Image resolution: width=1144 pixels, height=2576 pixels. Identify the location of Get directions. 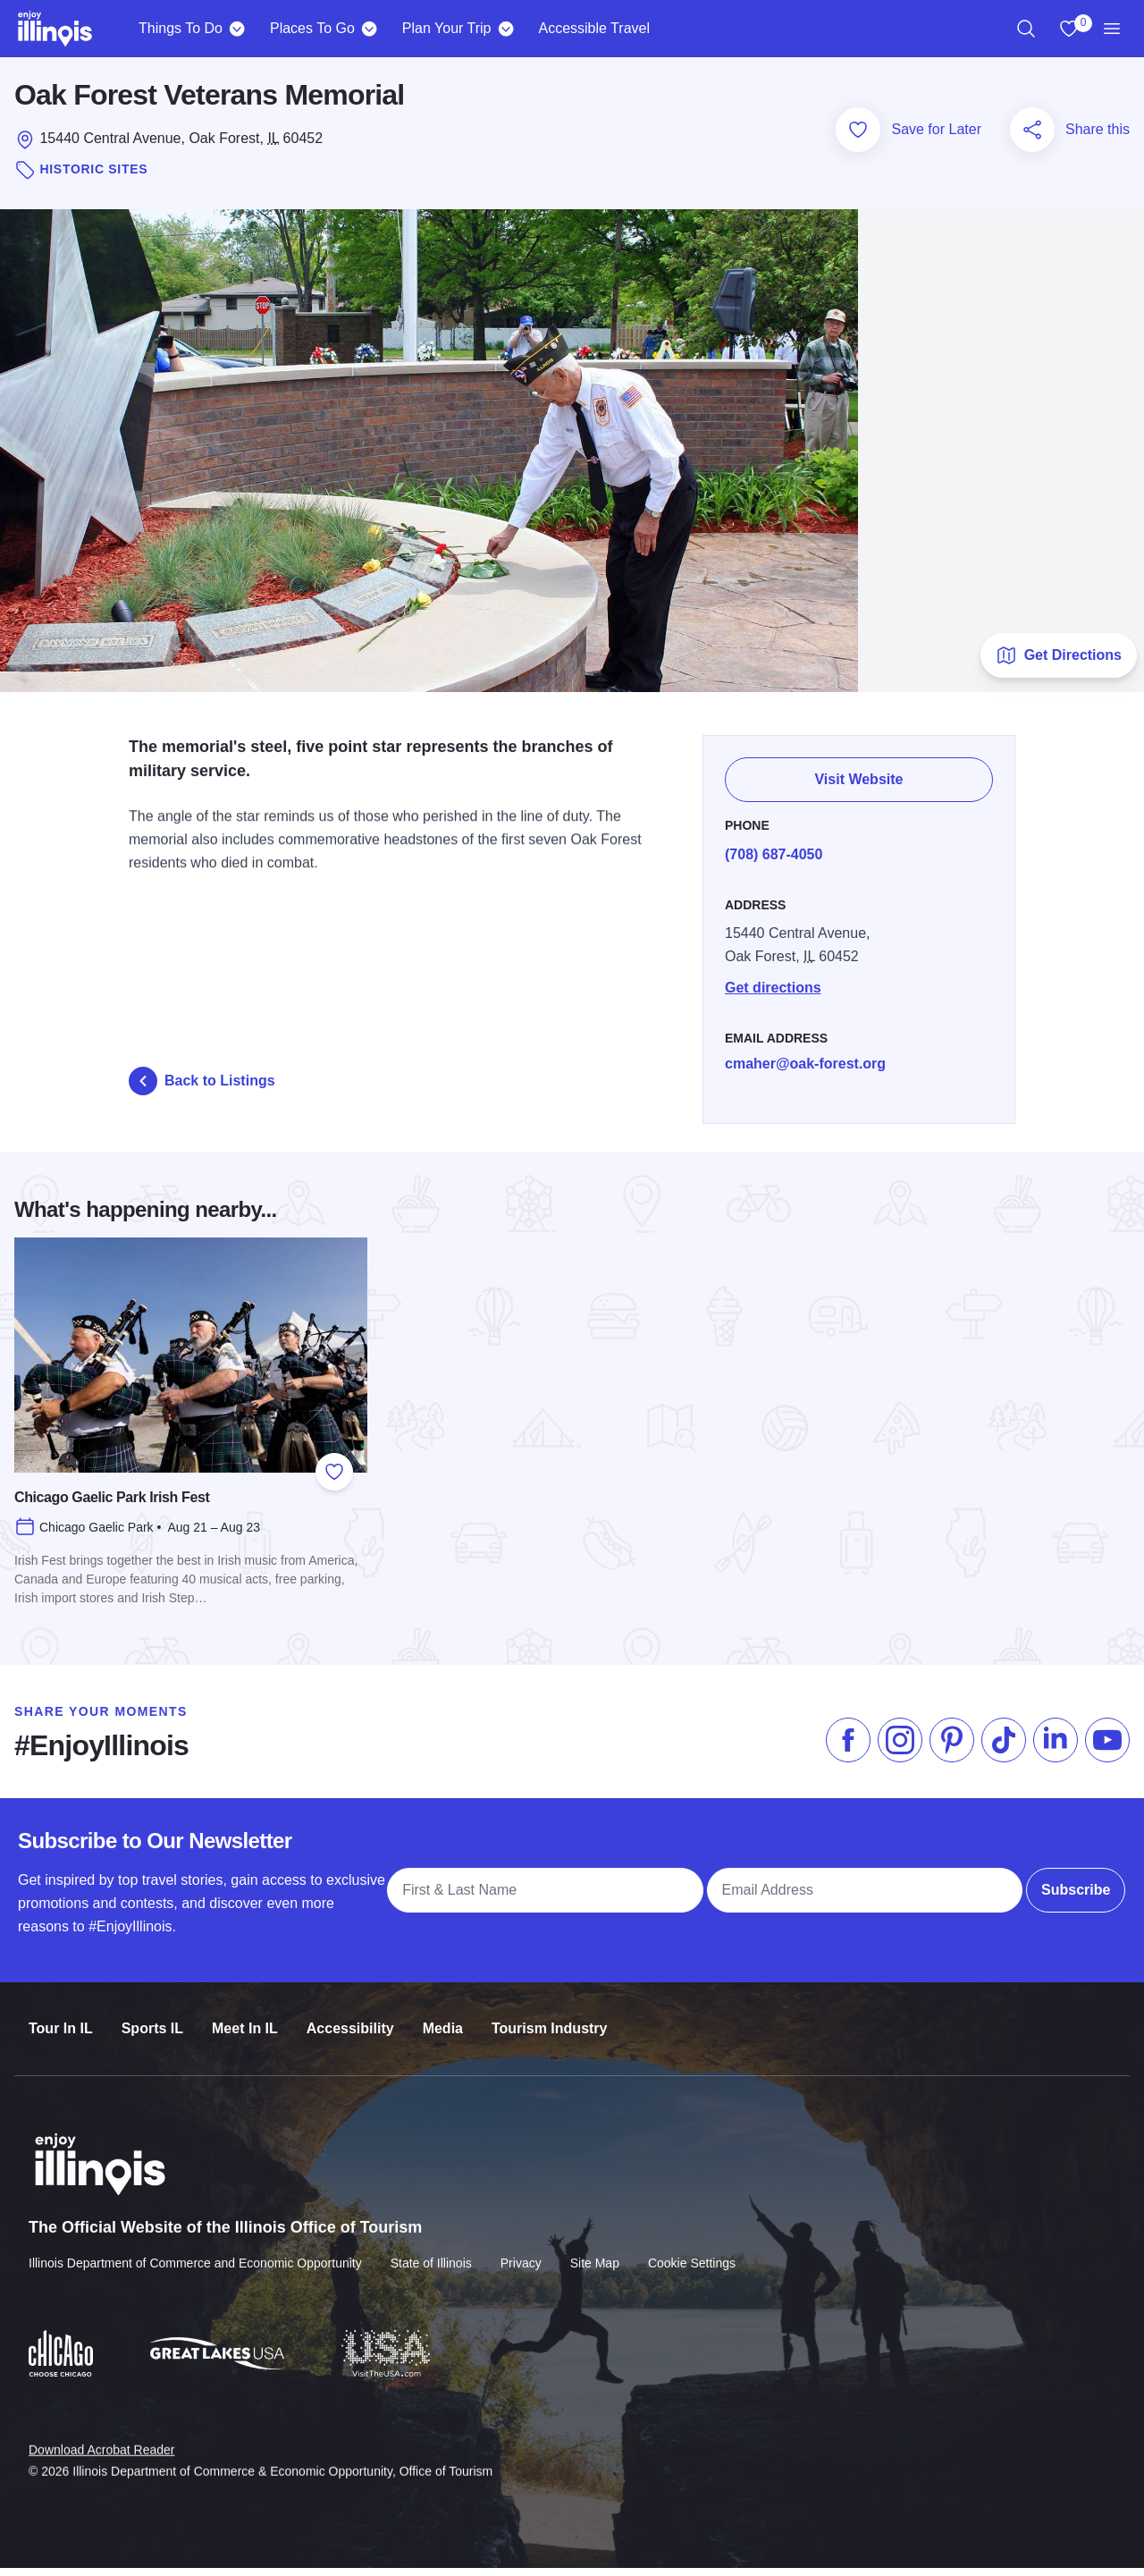
(776, 984).